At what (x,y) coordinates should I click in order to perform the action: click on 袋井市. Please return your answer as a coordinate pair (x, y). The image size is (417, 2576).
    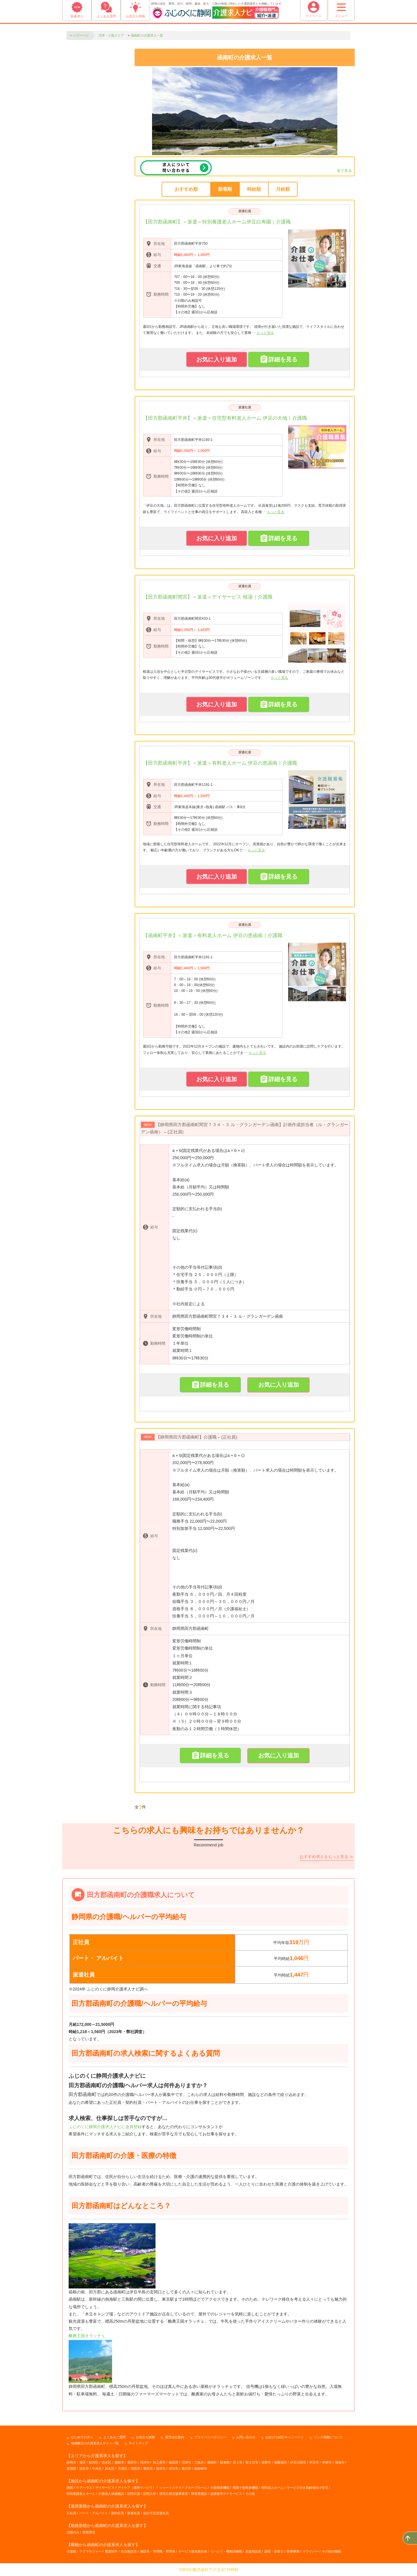
    Looking at the image, I should click on (161, 2468).